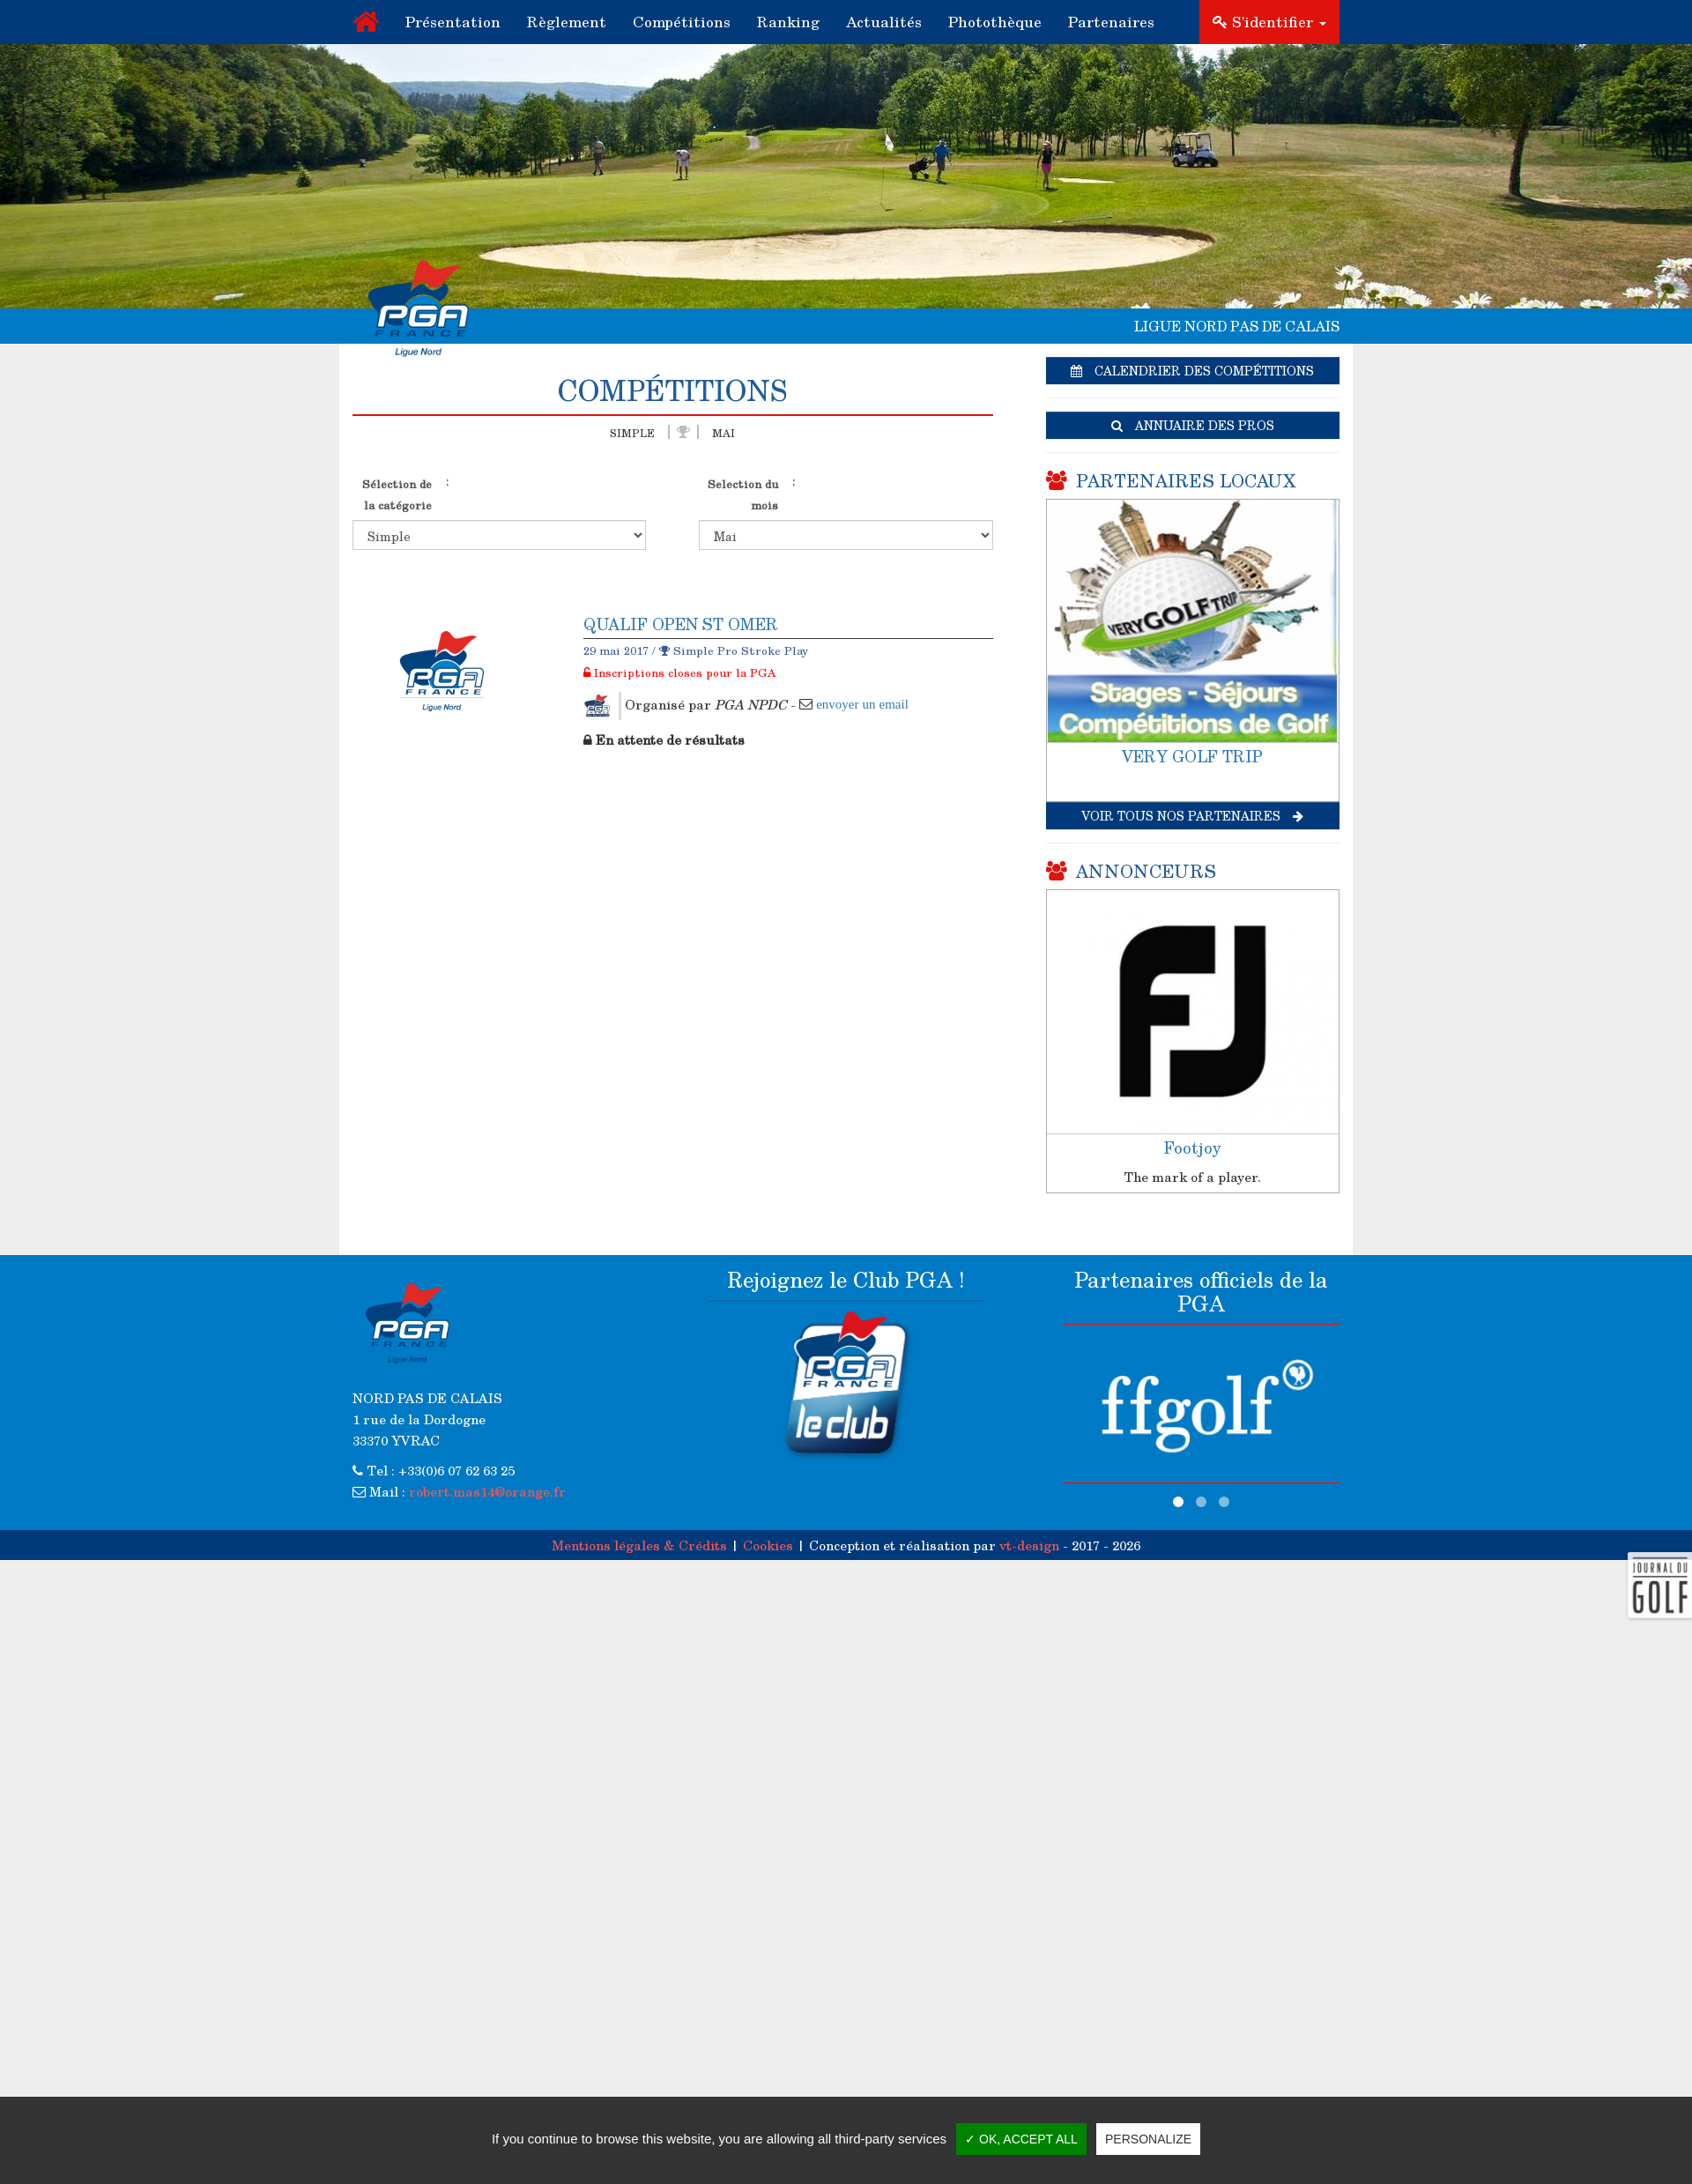  I want to click on VERY GOLF TRIP, so click(1192, 756).